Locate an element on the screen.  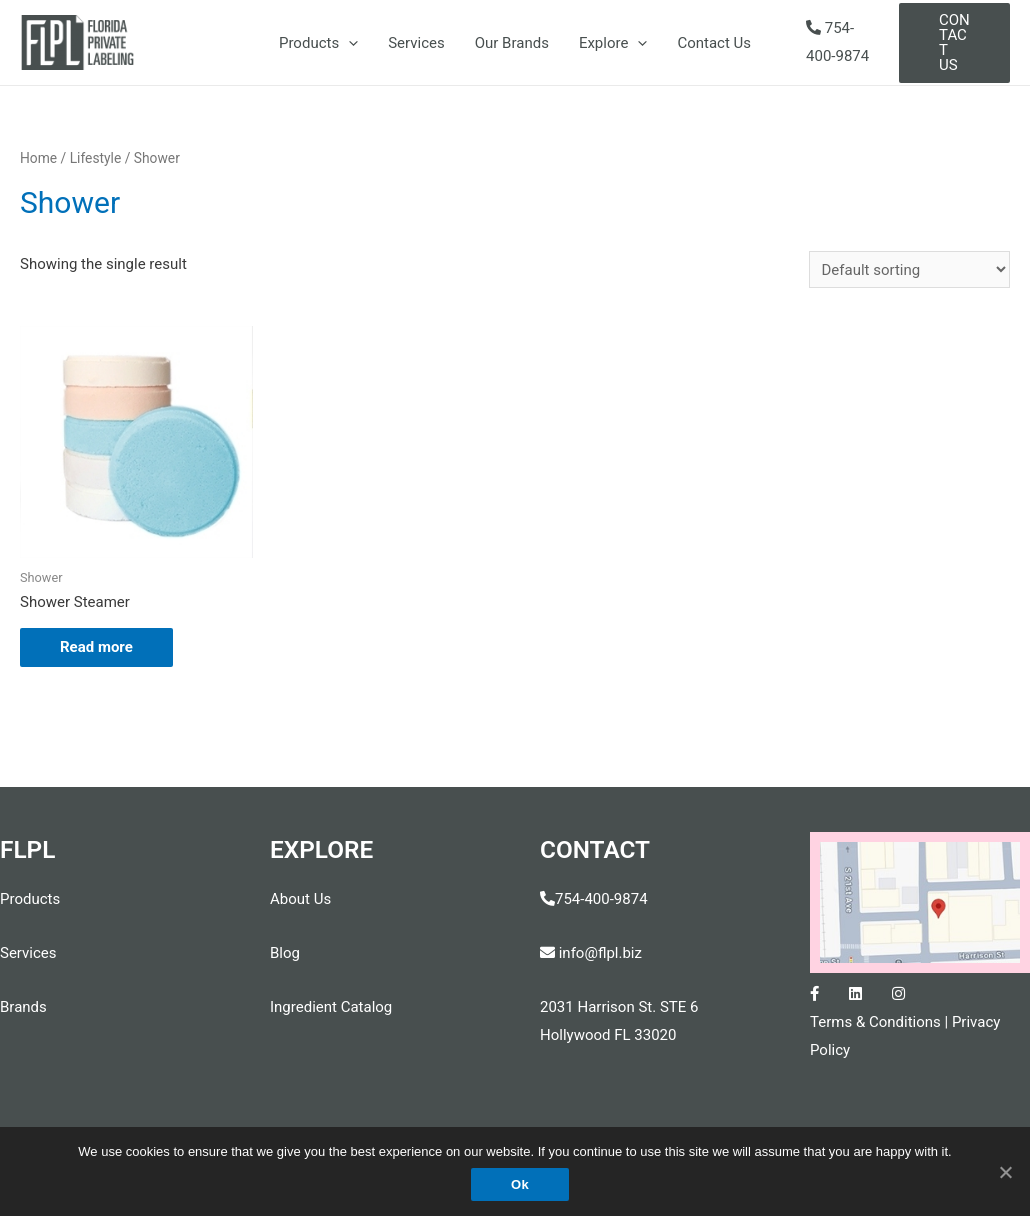
Explore is located at coordinates (613, 43).